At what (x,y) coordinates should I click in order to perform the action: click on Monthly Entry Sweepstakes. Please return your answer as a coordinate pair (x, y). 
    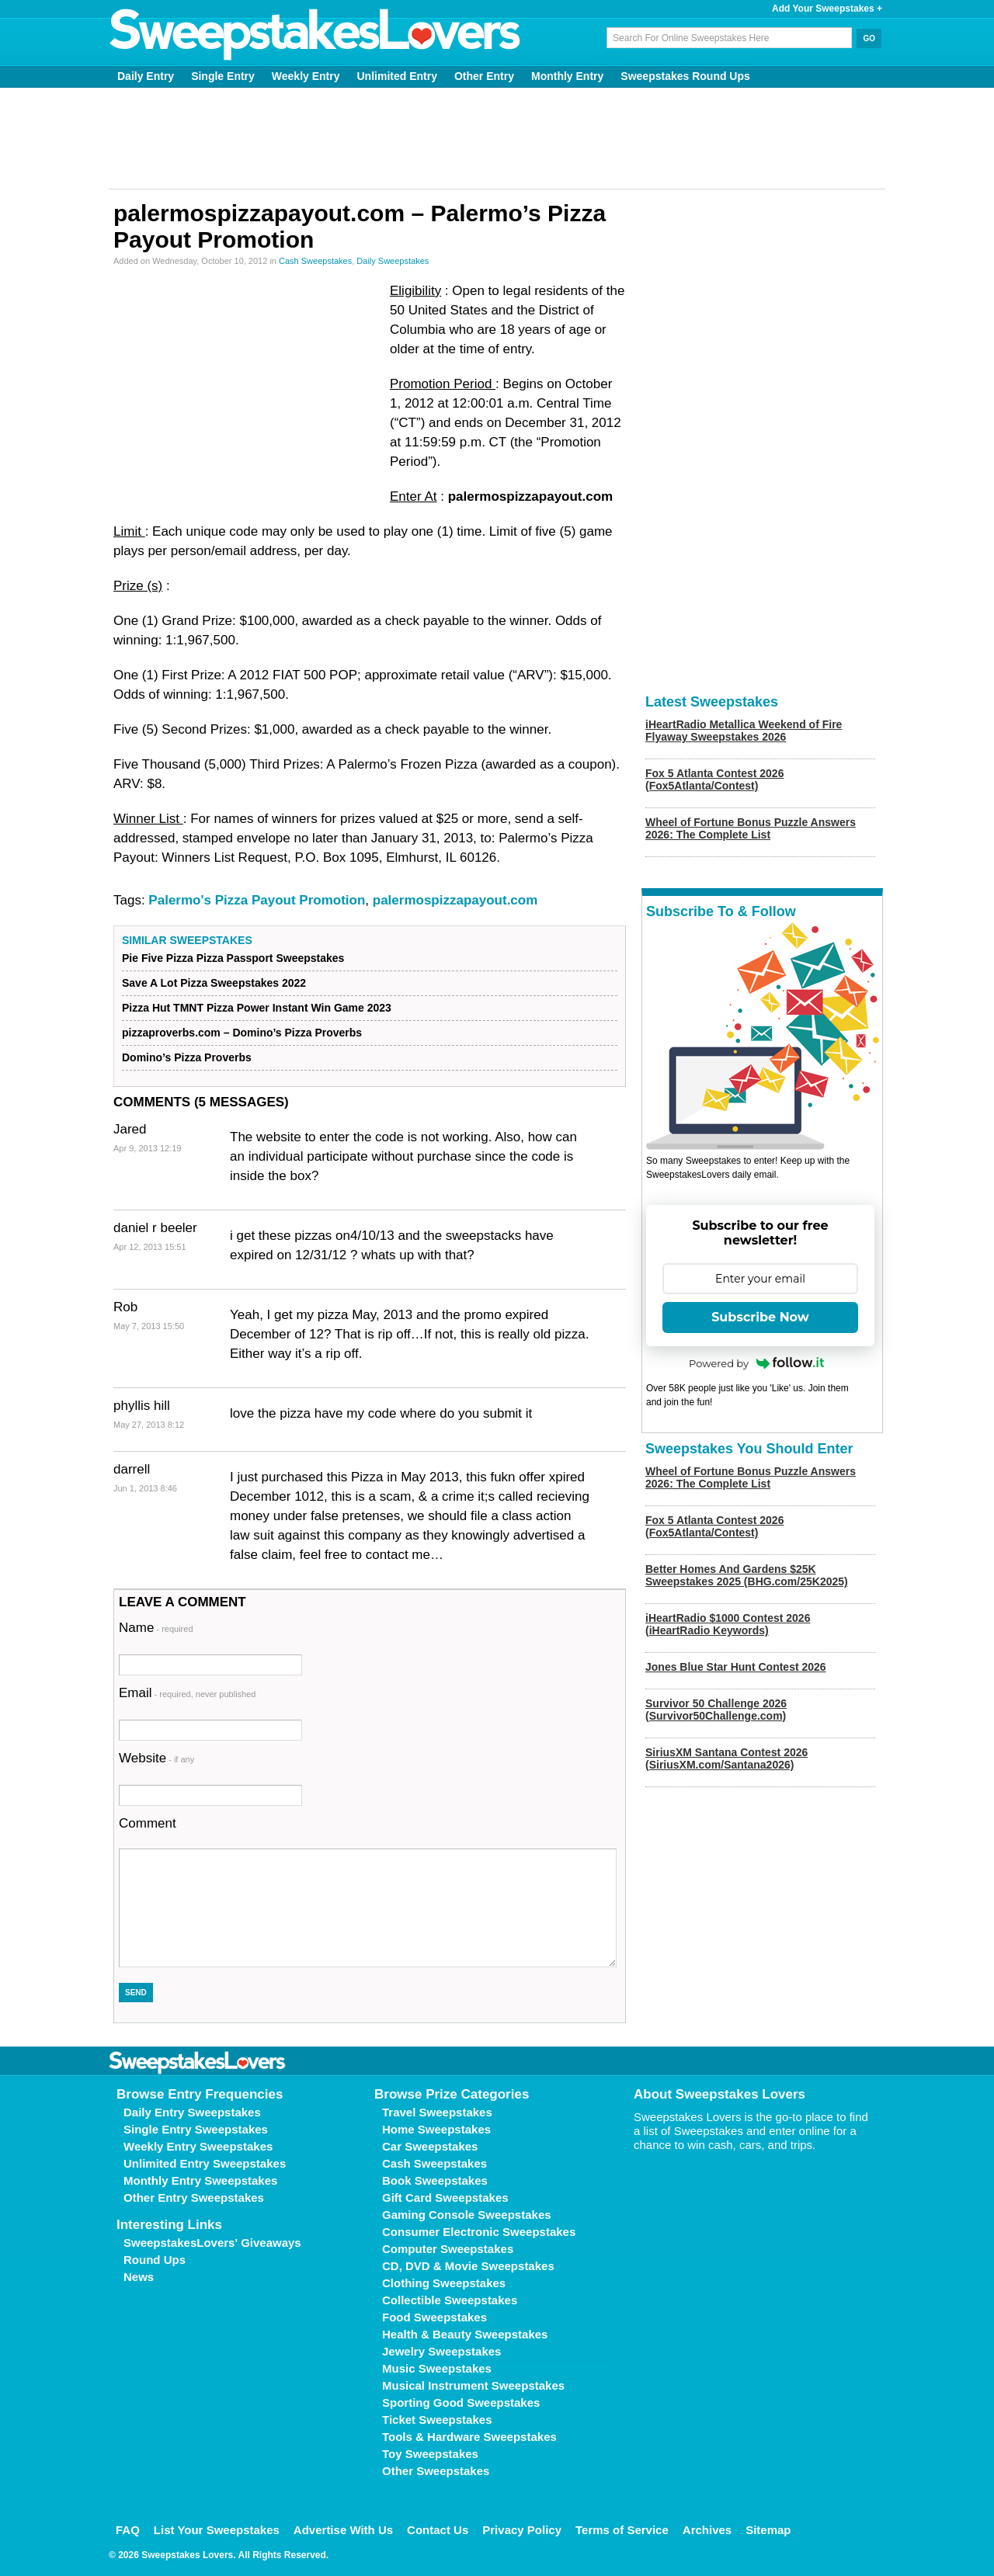
    Looking at the image, I should click on (200, 2180).